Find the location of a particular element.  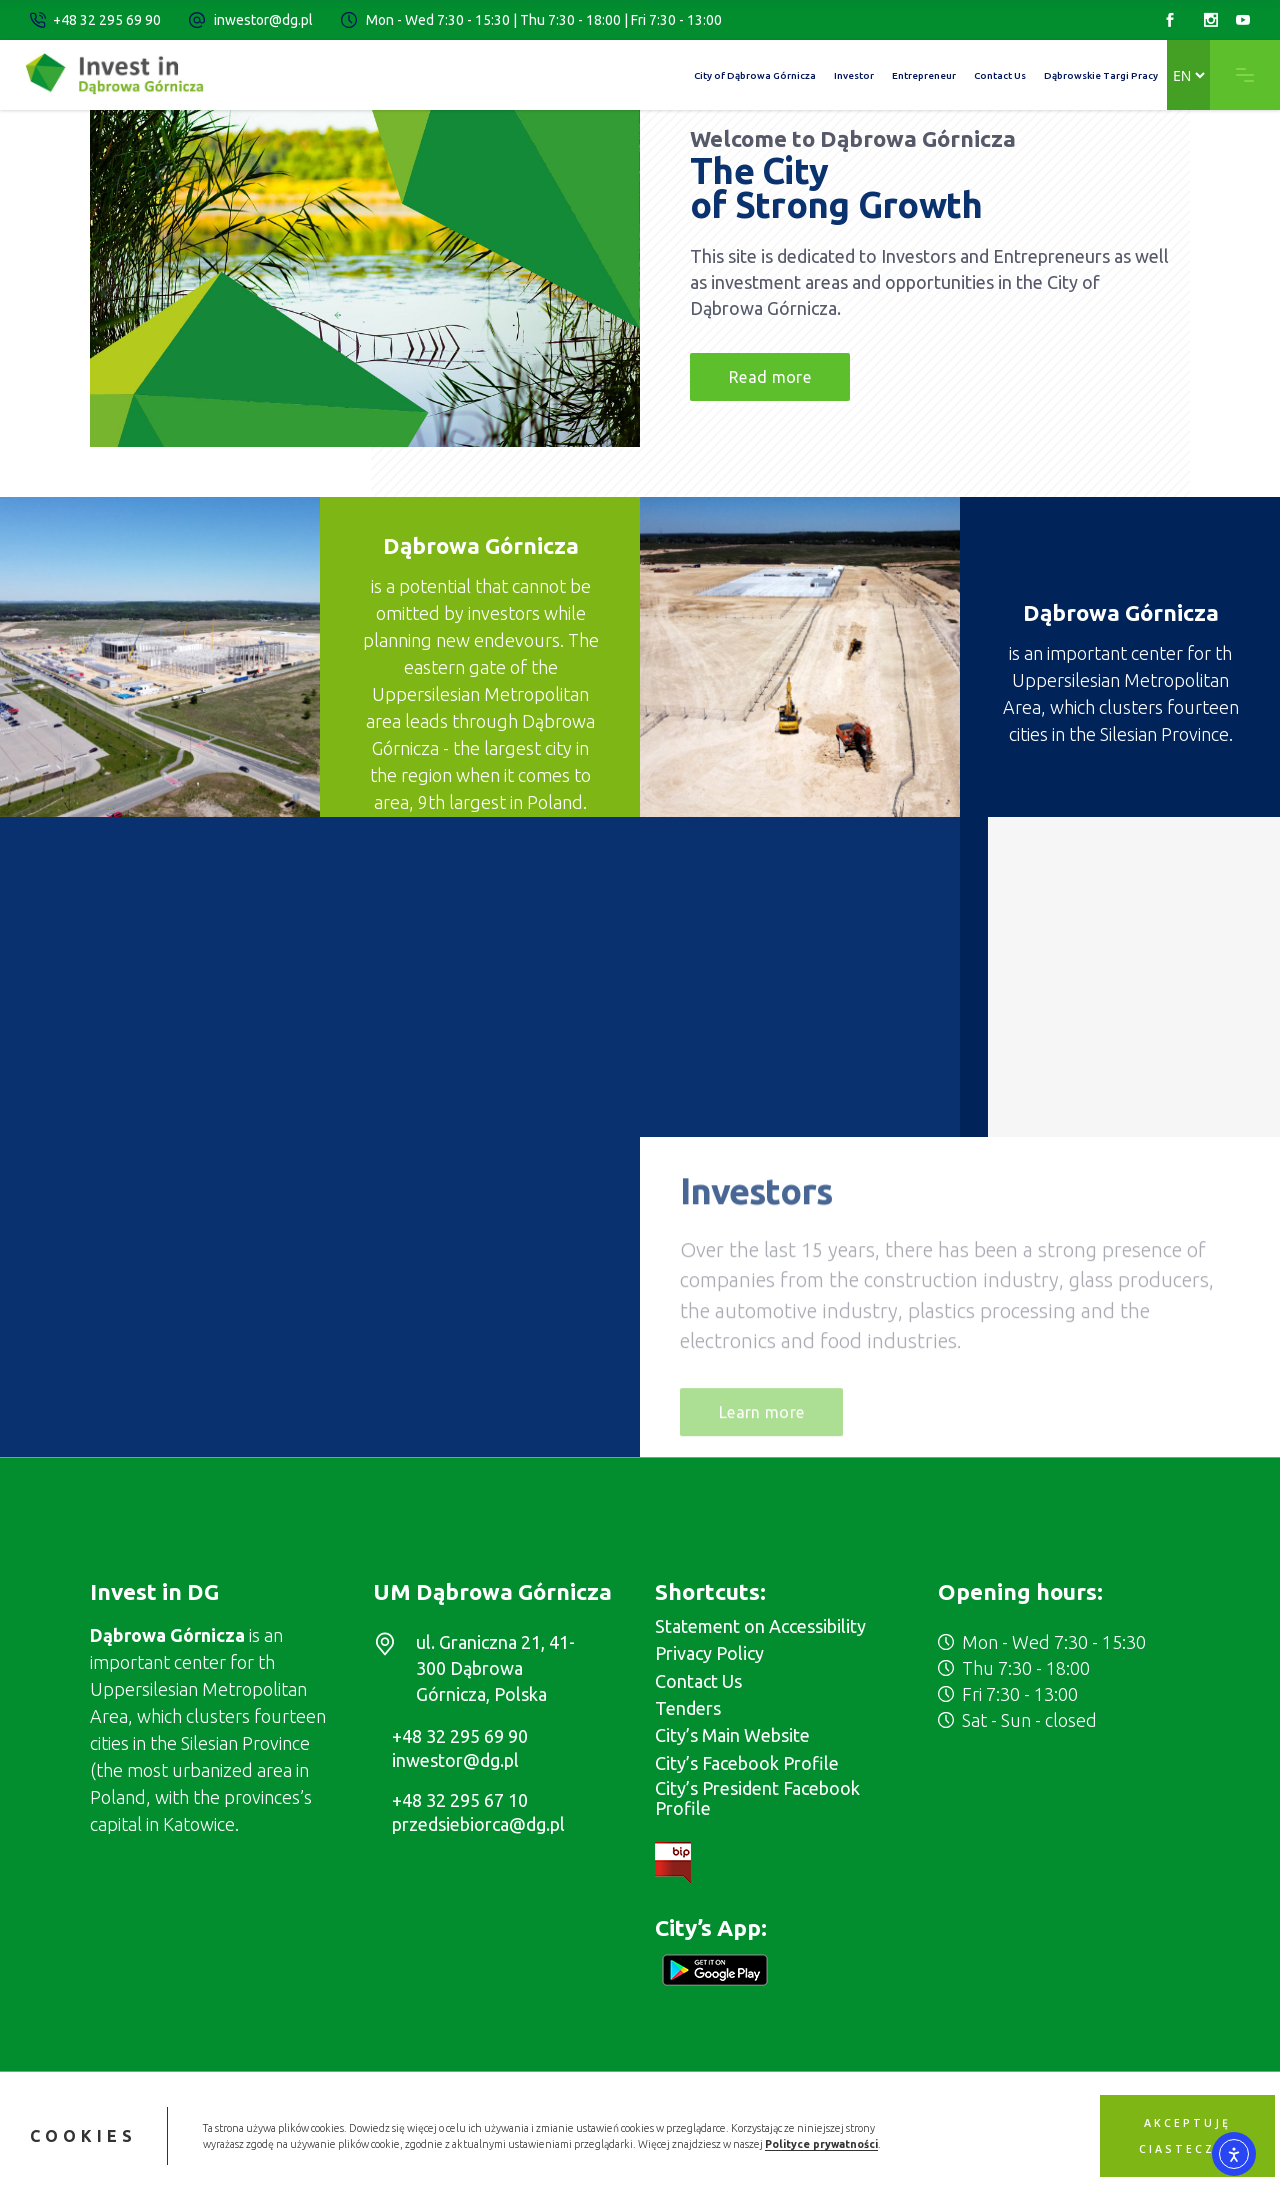

Contact Us is located at coordinates (698, 1681).